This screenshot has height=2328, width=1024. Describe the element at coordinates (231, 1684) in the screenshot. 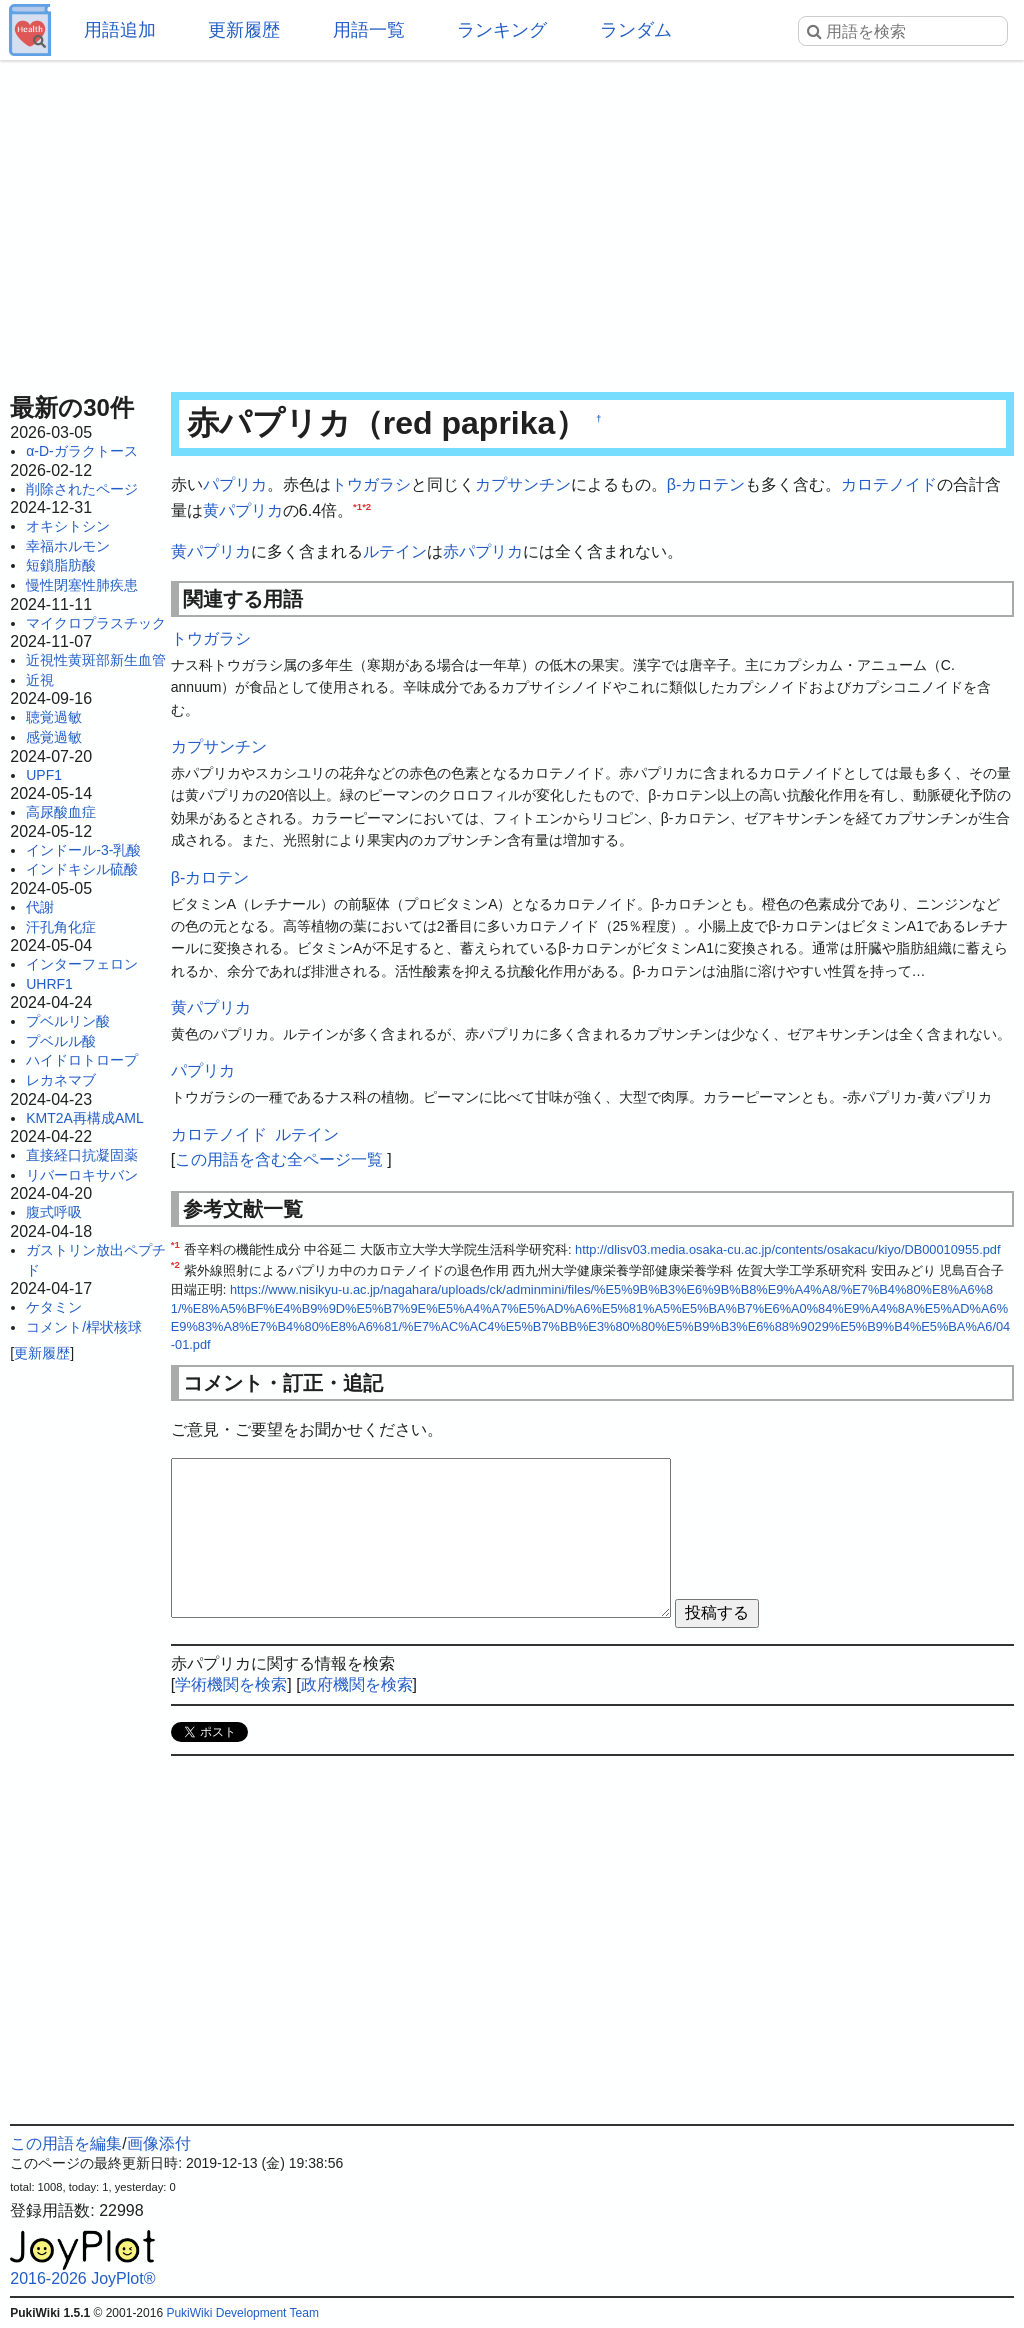

I see `学術機関を検索` at that location.